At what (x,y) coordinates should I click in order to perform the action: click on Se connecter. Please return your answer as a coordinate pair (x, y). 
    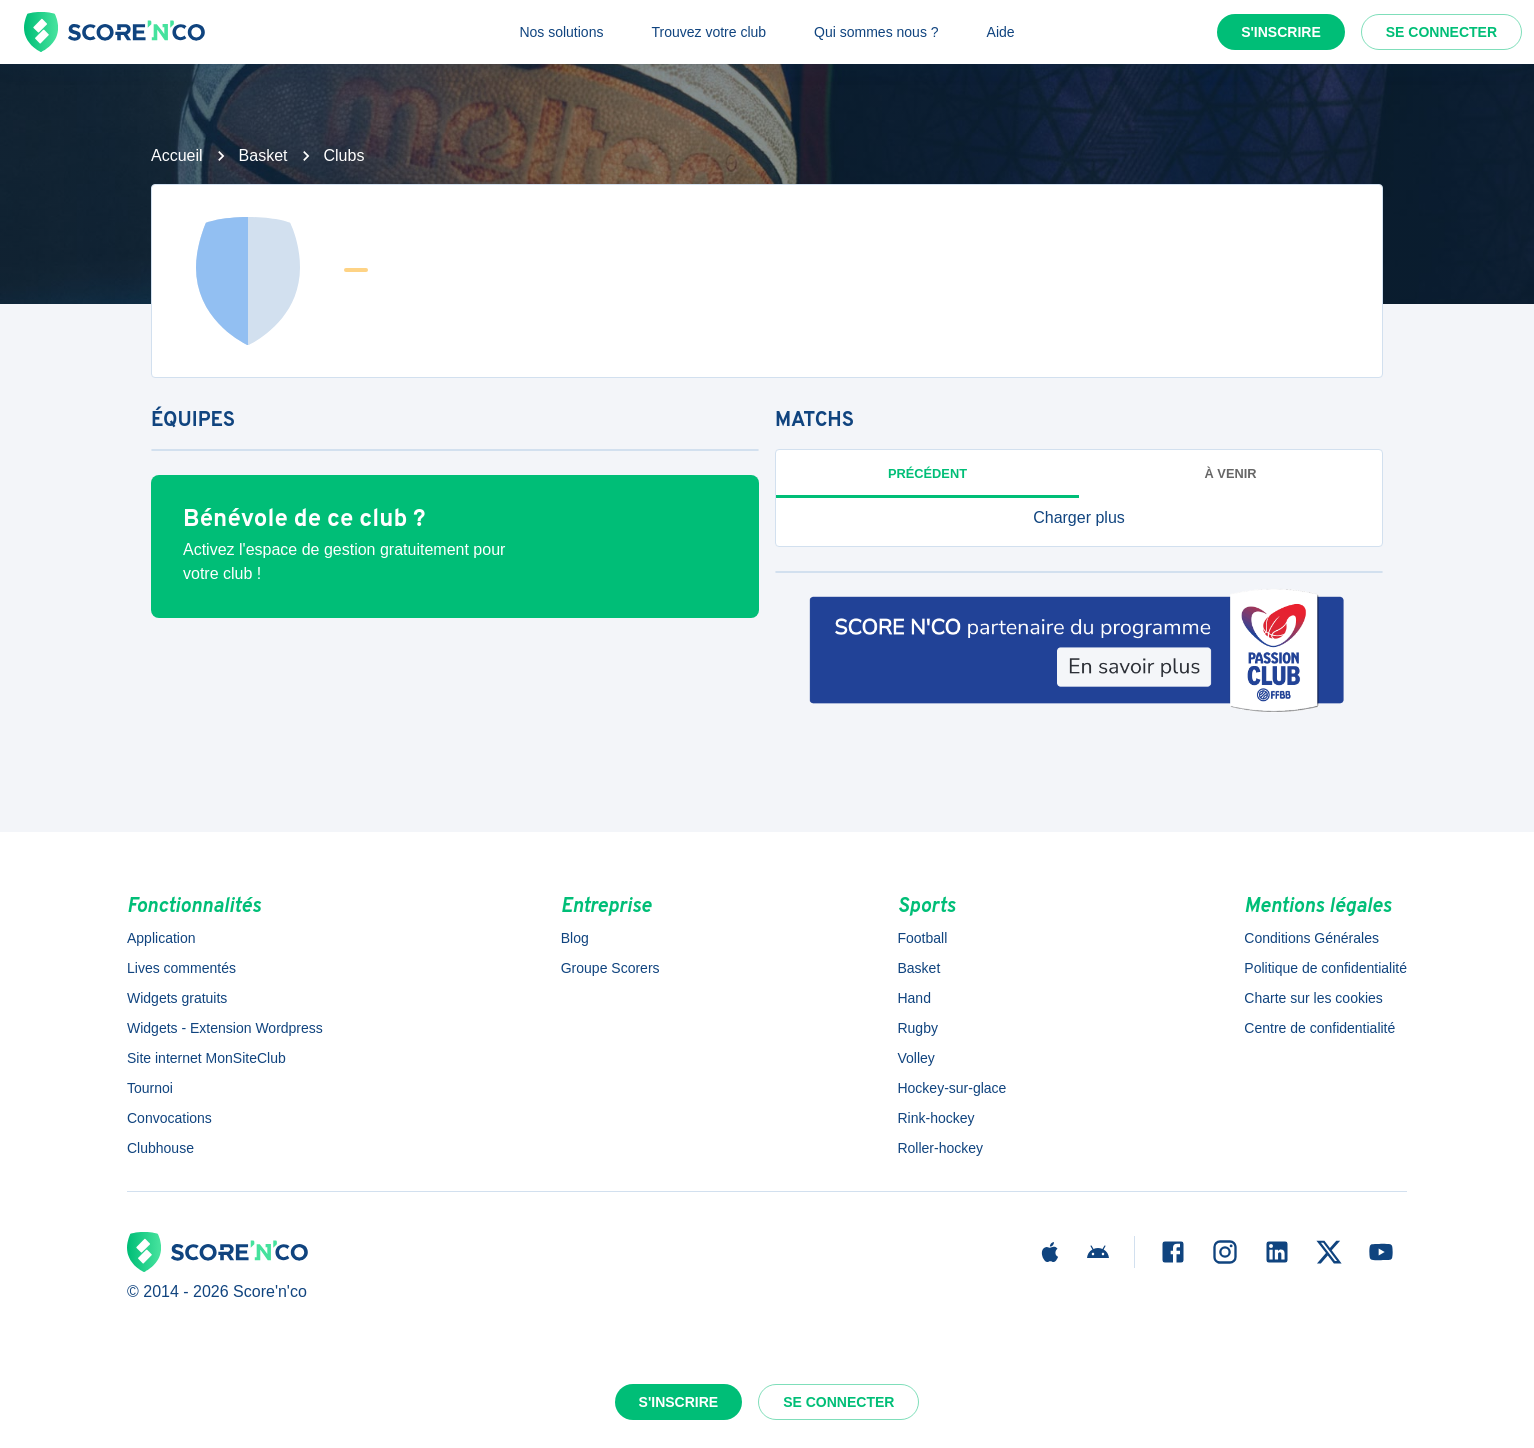
    Looking at the image, I should click on (1441, 32).